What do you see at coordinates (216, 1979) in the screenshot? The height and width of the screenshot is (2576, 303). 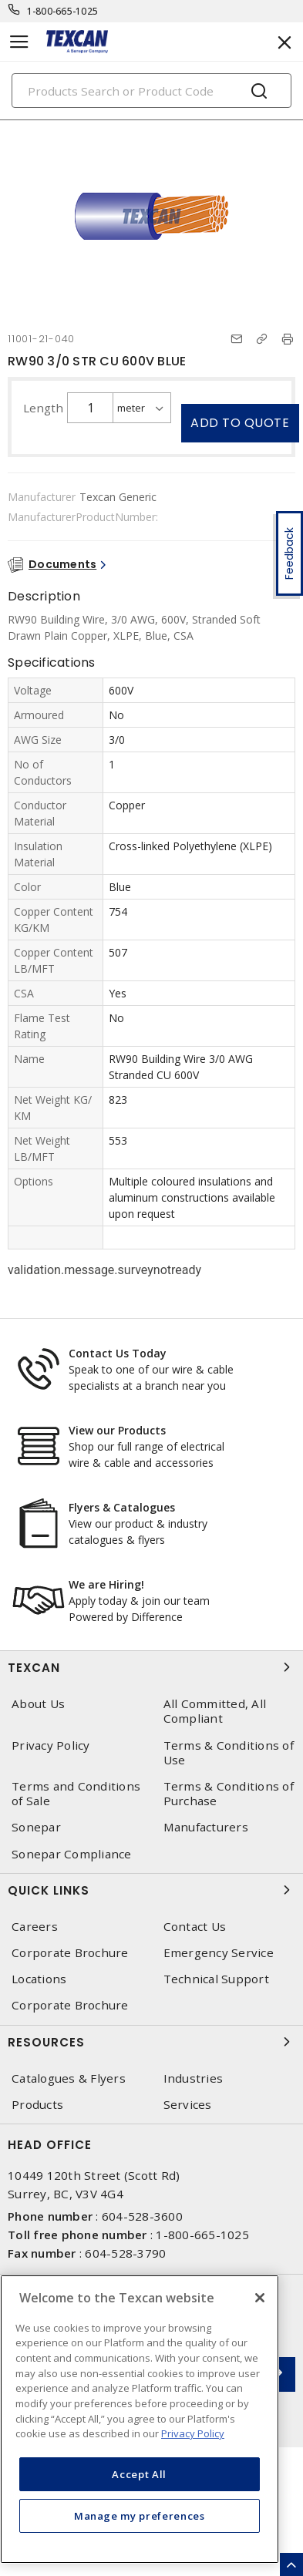 I see `Technical Support` at bounding box center [216, 1979].